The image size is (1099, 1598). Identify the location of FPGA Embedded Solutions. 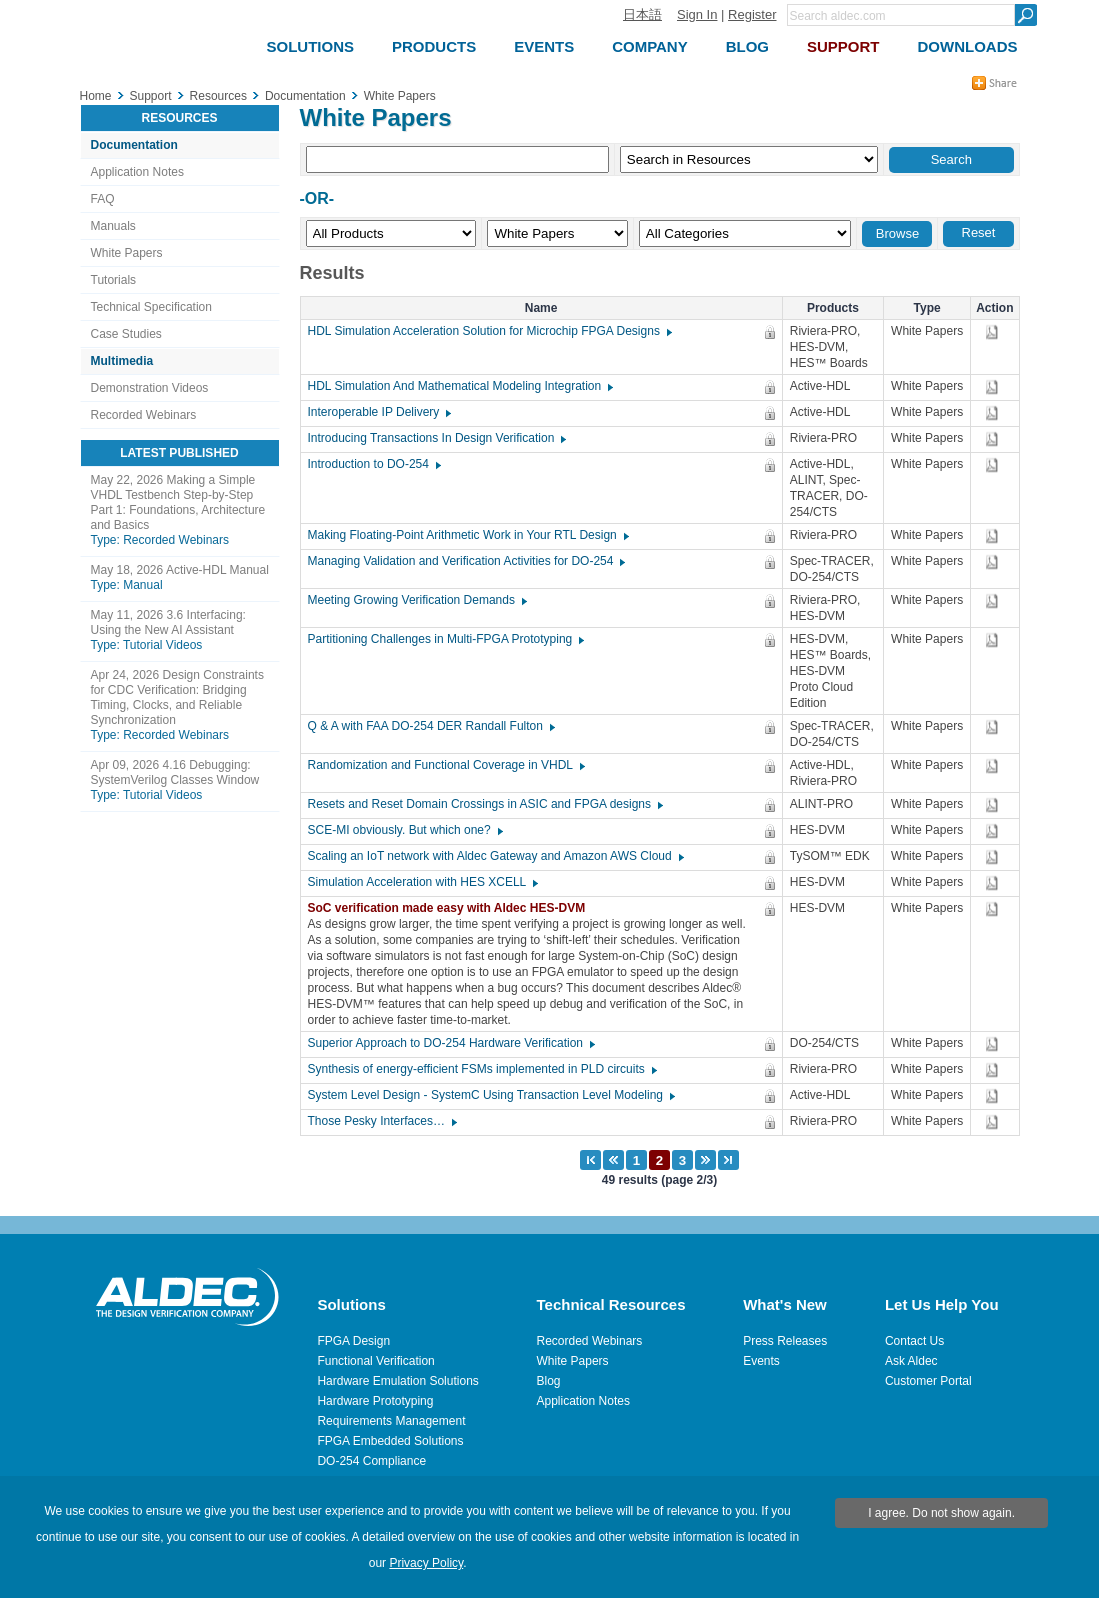
(390, 1441).